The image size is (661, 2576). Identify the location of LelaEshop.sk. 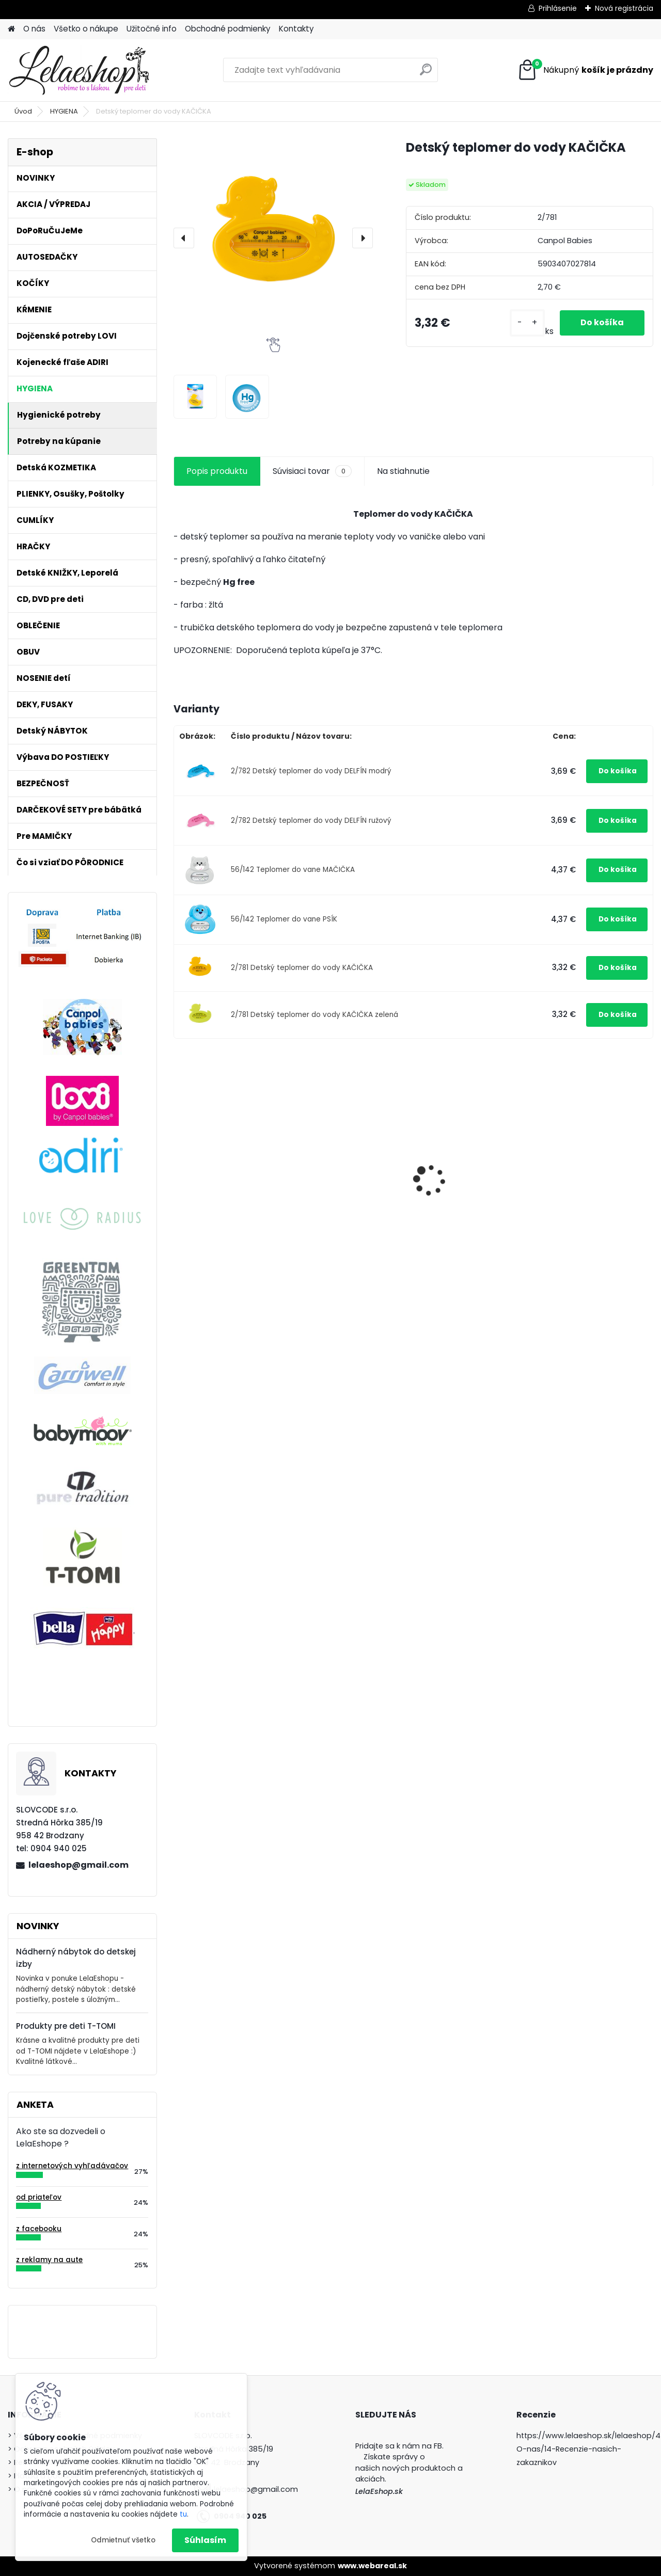
(379, 2491).